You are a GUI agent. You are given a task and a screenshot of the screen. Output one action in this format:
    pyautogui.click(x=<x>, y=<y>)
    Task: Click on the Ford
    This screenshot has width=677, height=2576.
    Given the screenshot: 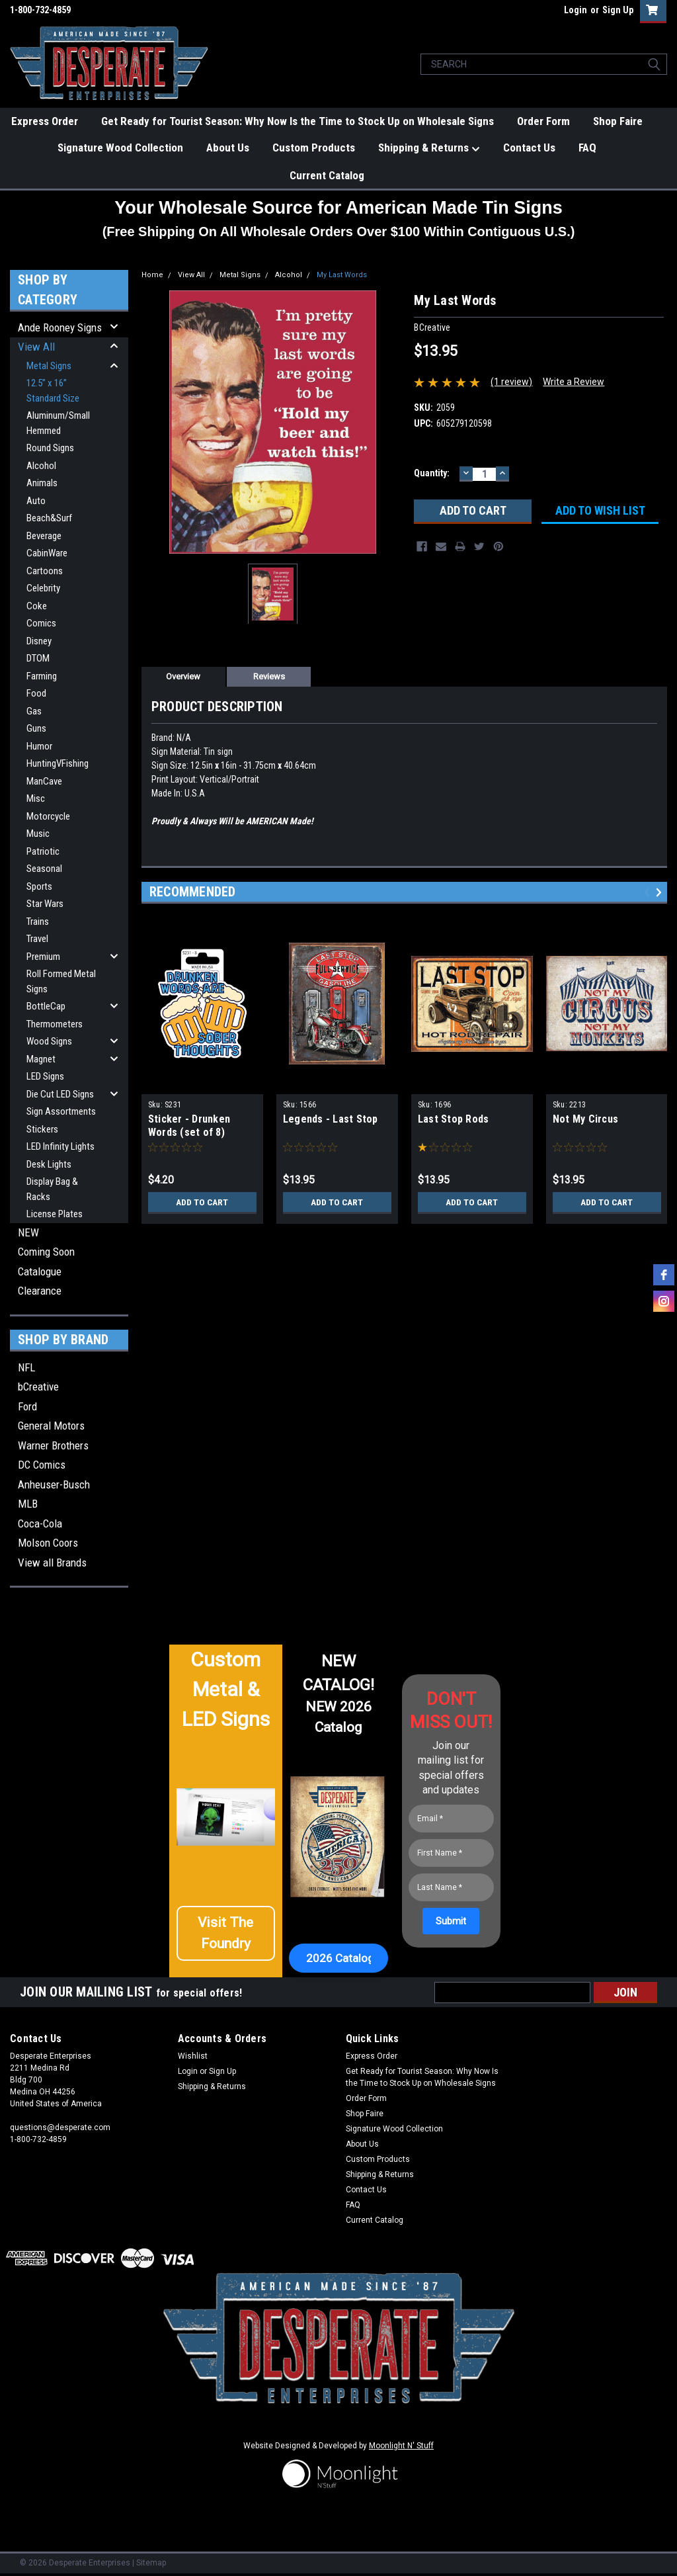 What is the action you would take?
    pyautogui.click(x=27, y=1406)
    